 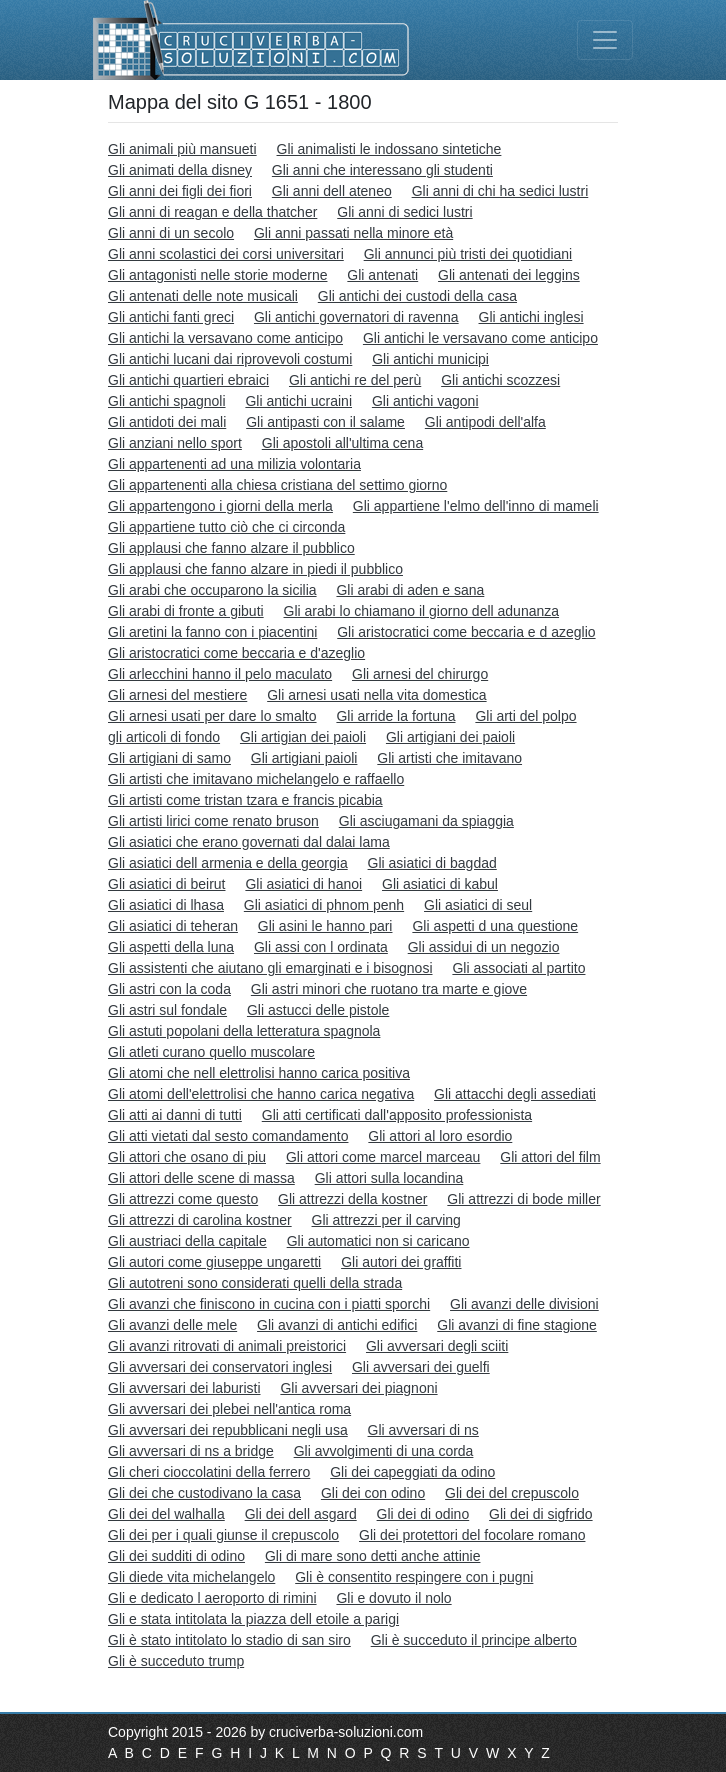 I want to click on Gli asiatici di beirut, so click(x=167, y=884).